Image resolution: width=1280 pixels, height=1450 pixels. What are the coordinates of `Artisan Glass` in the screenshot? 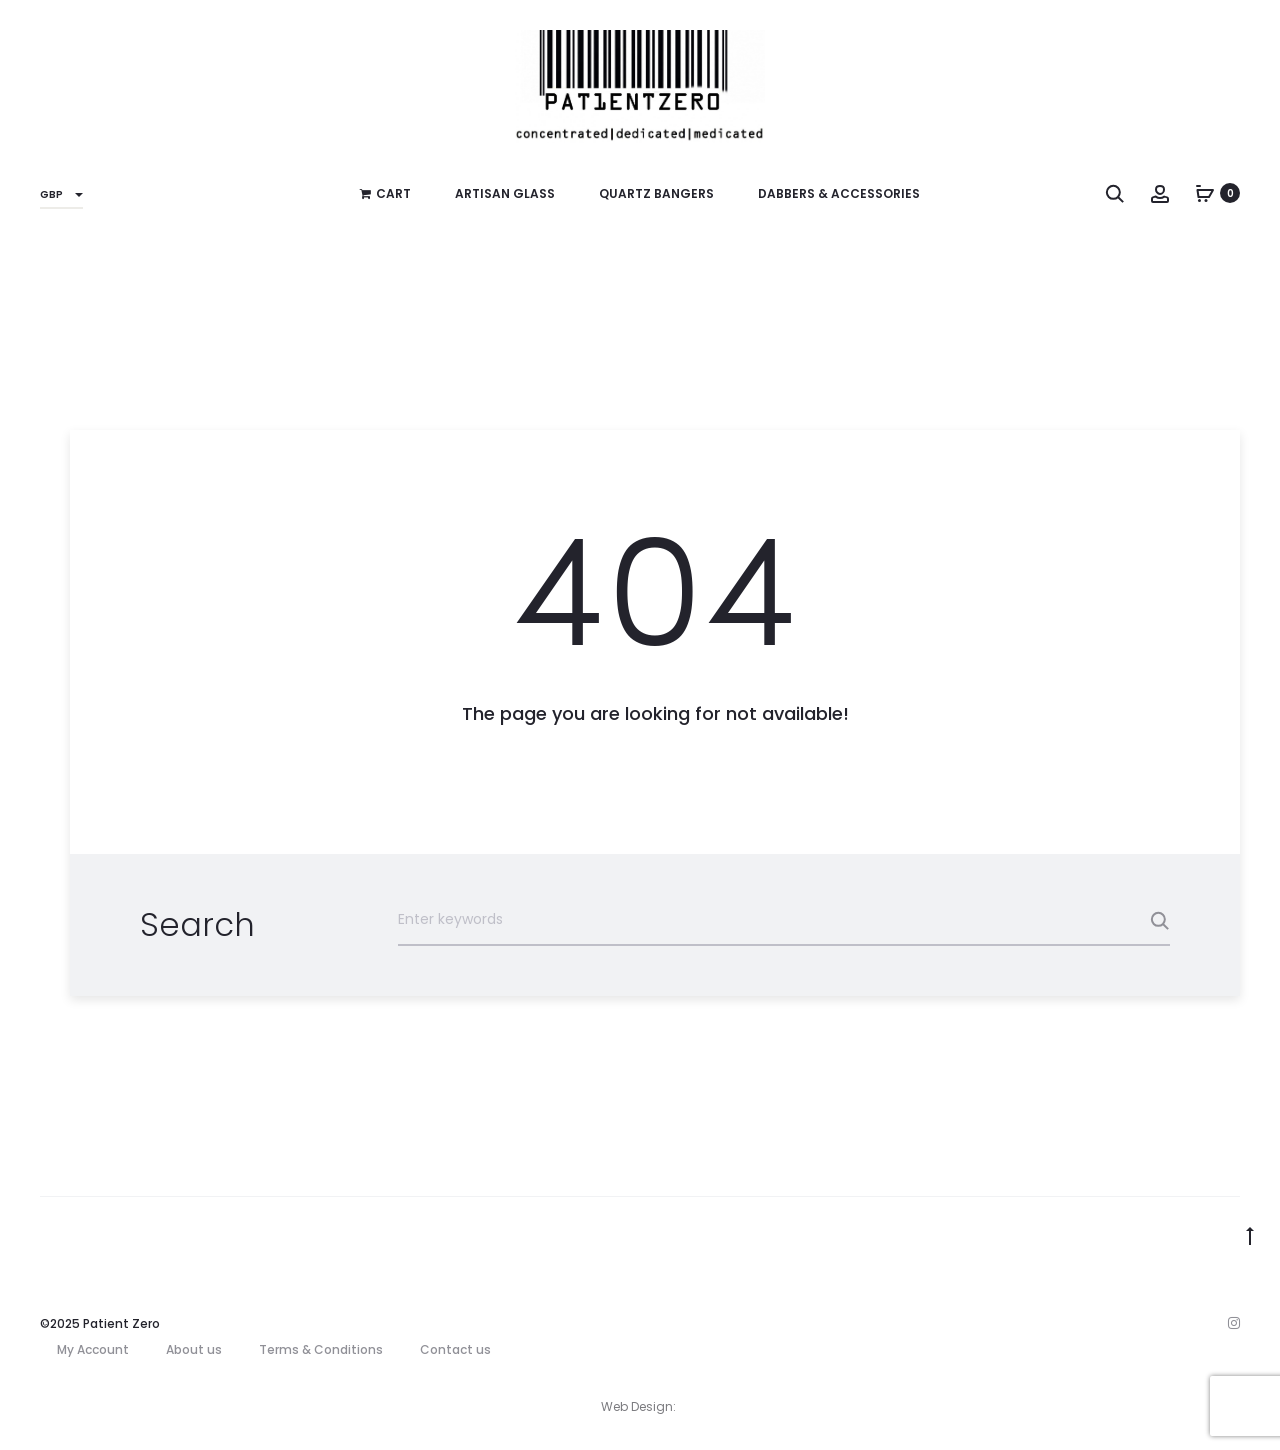 It's located at (505, 193).